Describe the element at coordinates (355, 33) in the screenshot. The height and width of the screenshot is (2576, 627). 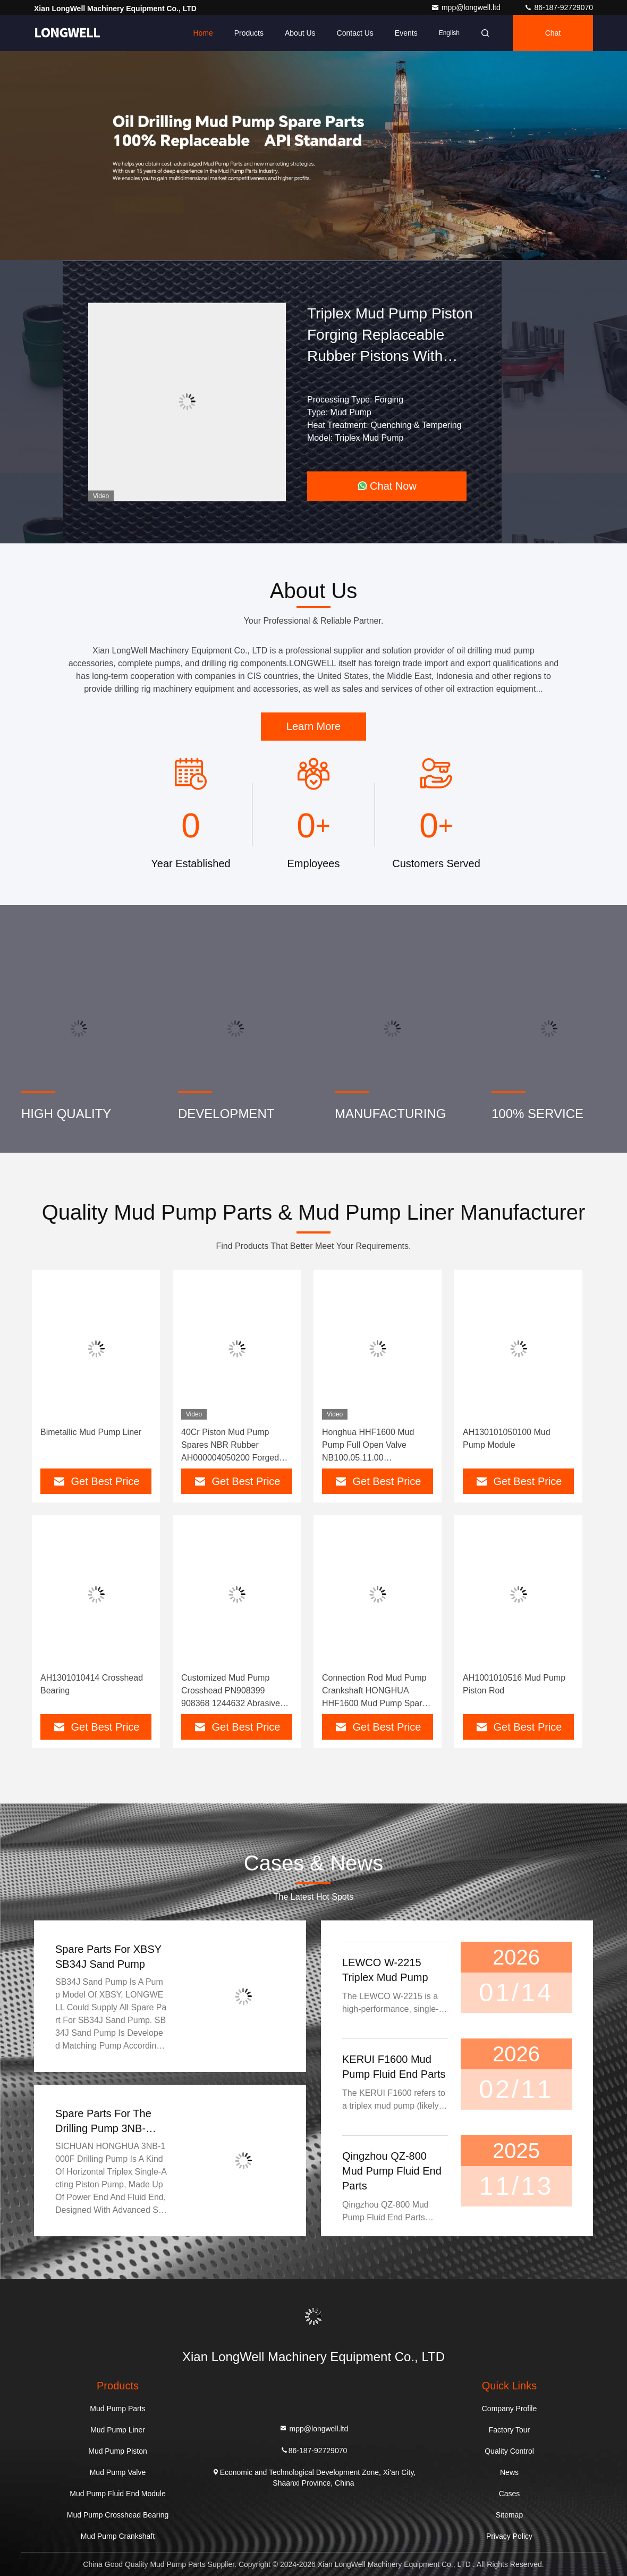
I see `Contact Us` at that location.